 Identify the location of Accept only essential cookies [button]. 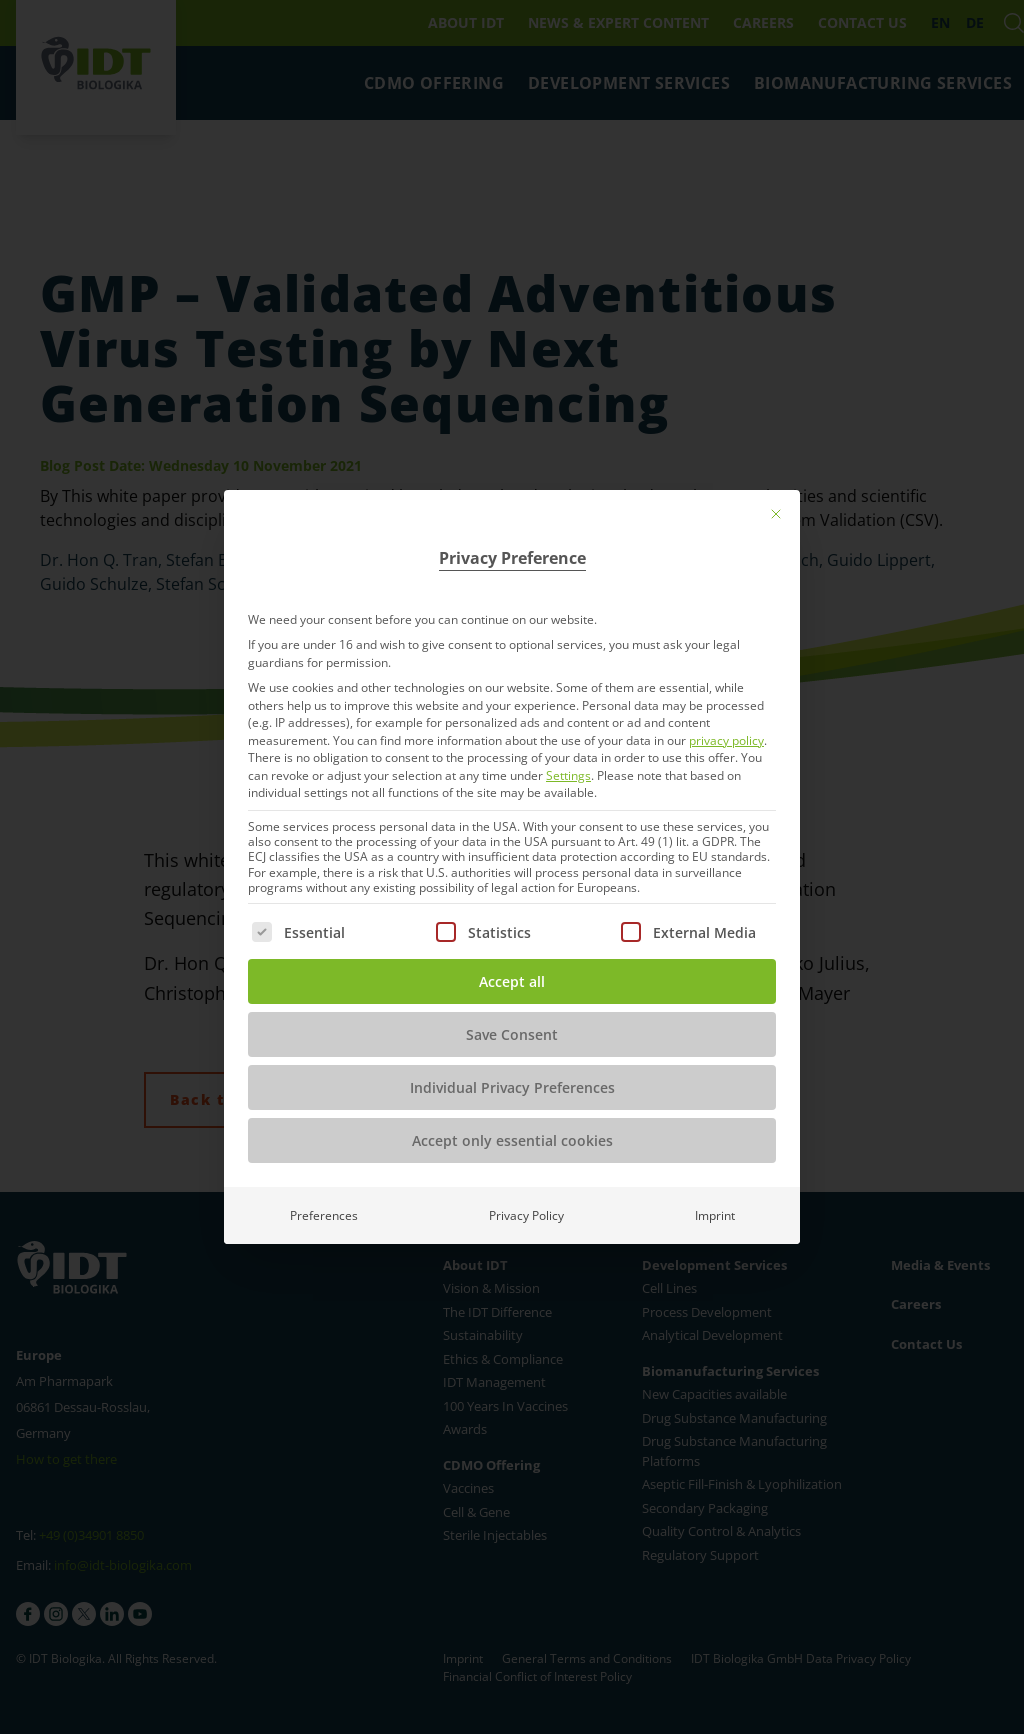
(512, 1140).